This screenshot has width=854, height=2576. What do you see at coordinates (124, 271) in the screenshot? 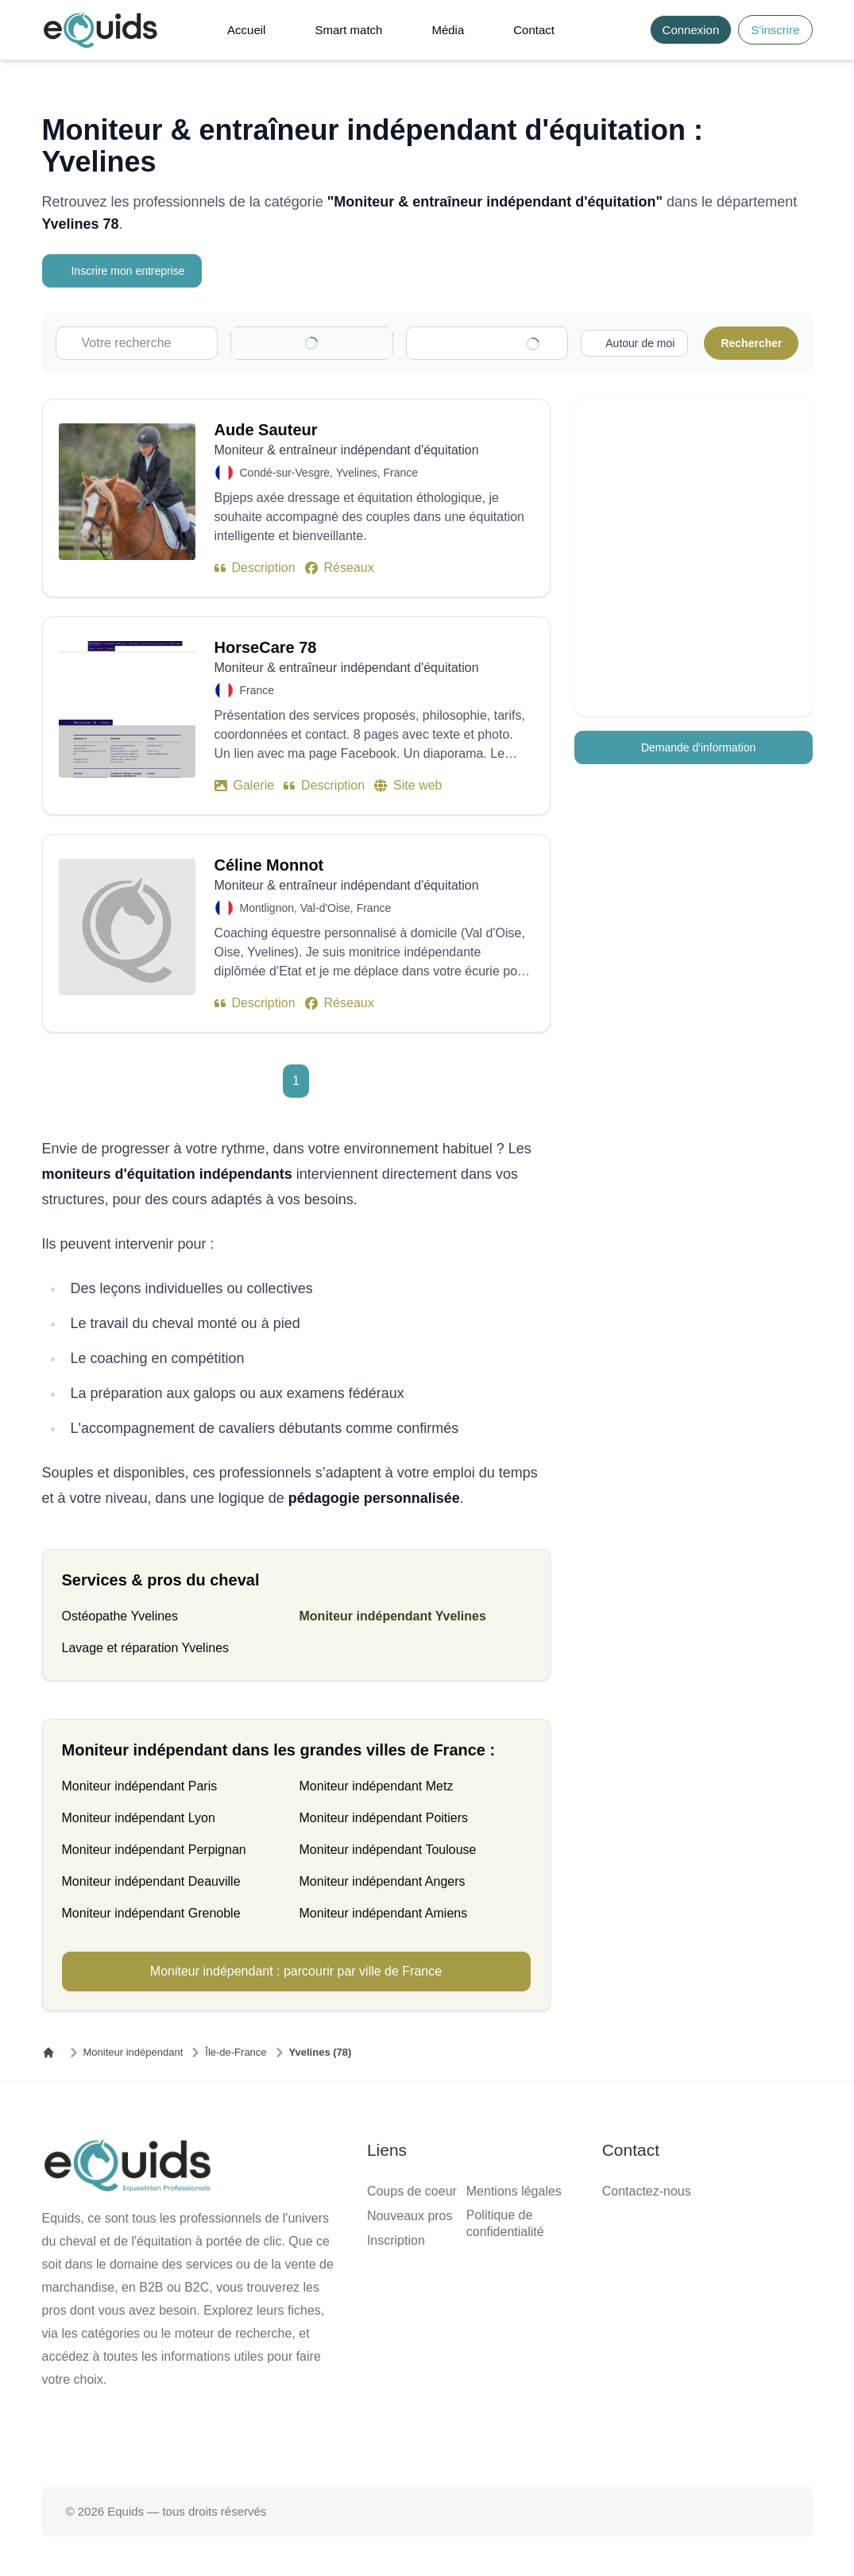
I see `Inscrire mon entreprise` at bounding box center [124, 271].